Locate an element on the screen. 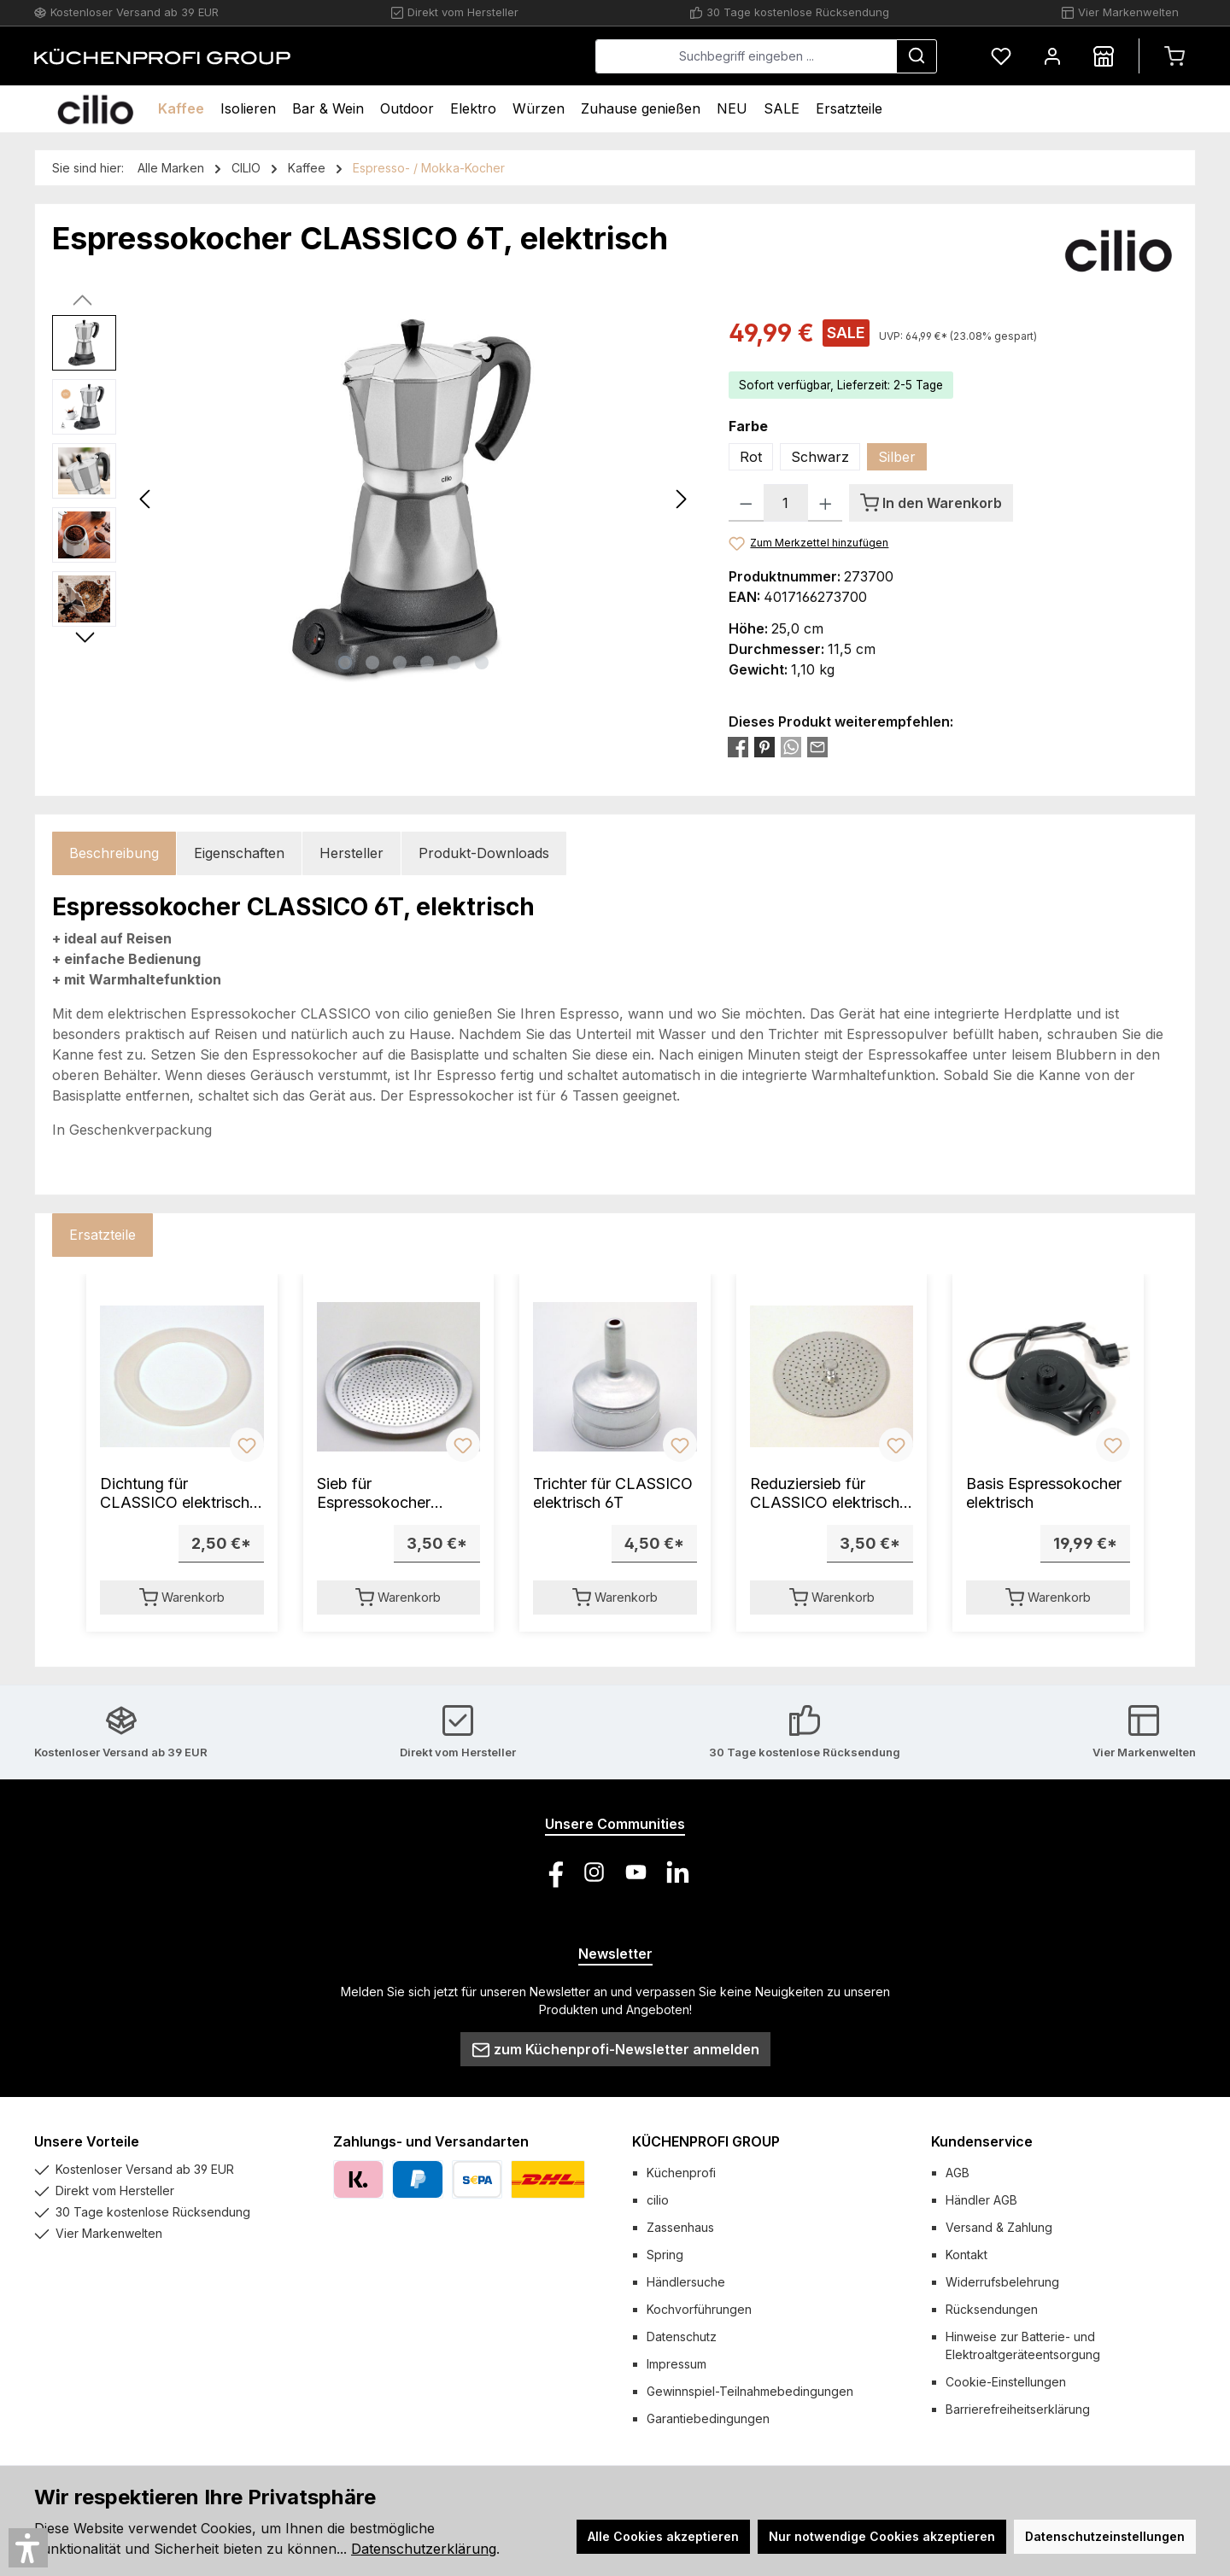  [Besuche uns auf Facebook] is located at coordinates (552, 1872).